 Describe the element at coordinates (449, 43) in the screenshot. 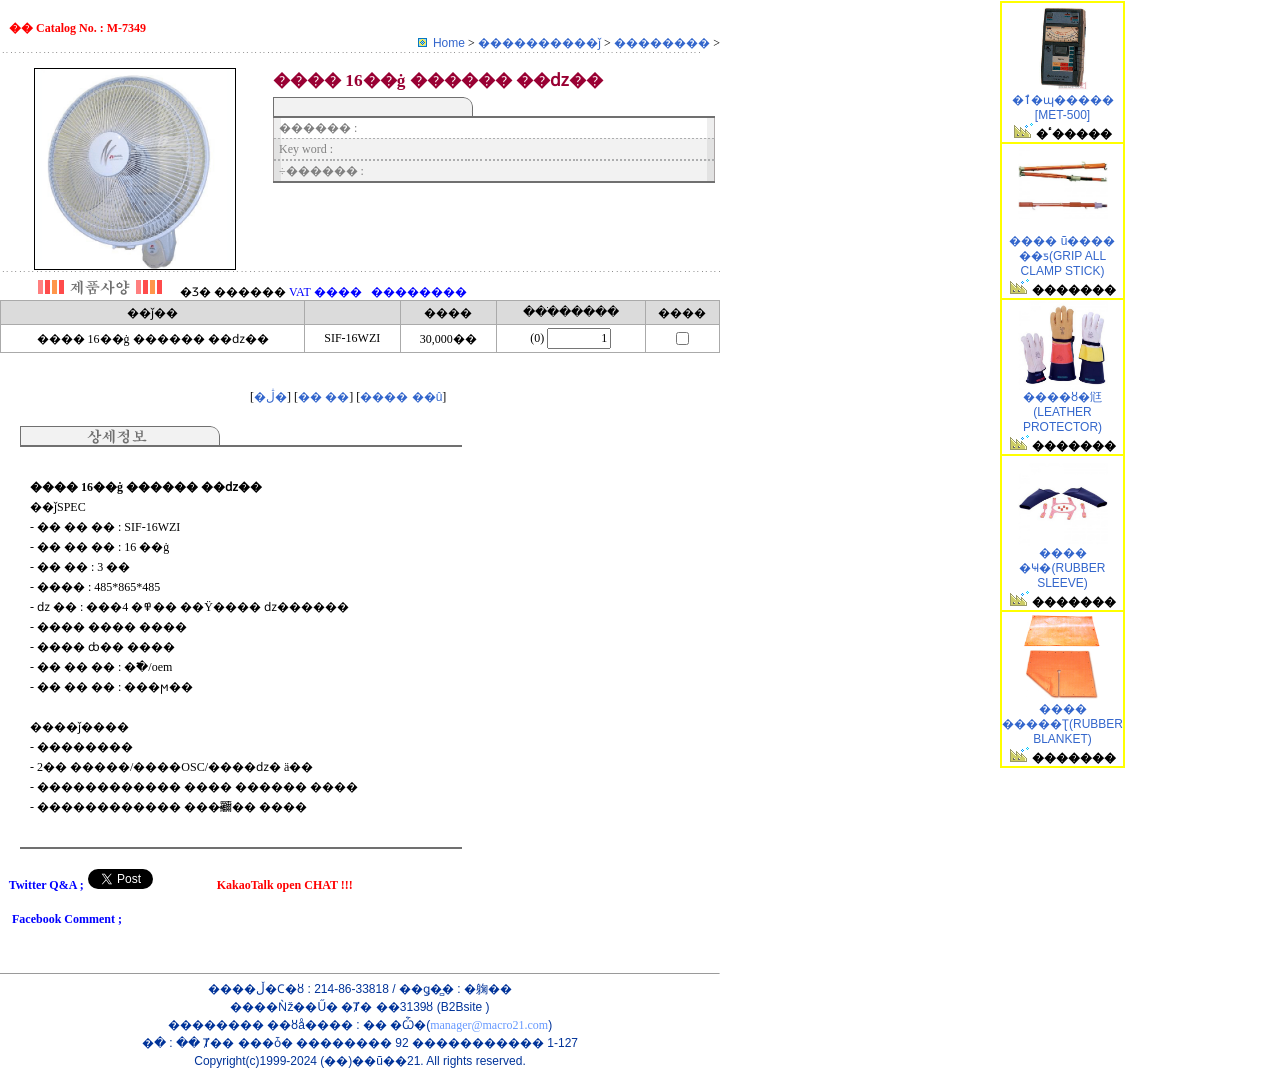

I see `Home` at that location.